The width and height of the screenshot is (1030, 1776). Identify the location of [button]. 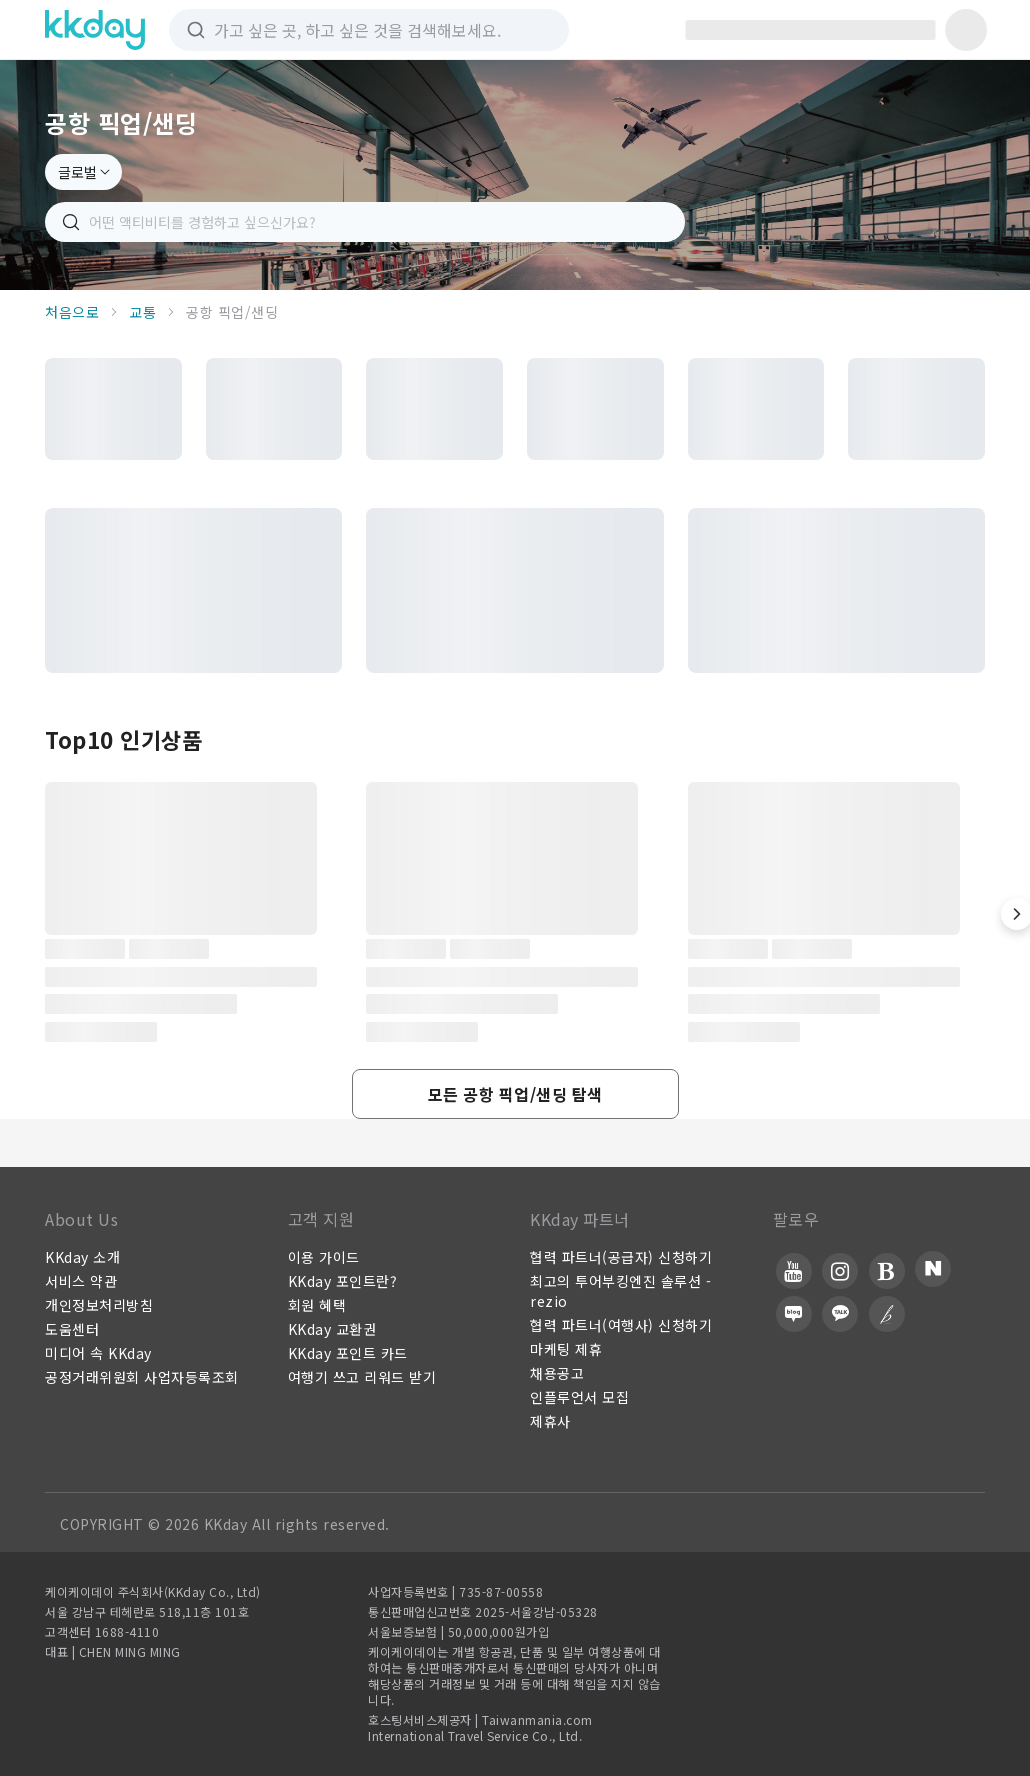
(515, 1094).